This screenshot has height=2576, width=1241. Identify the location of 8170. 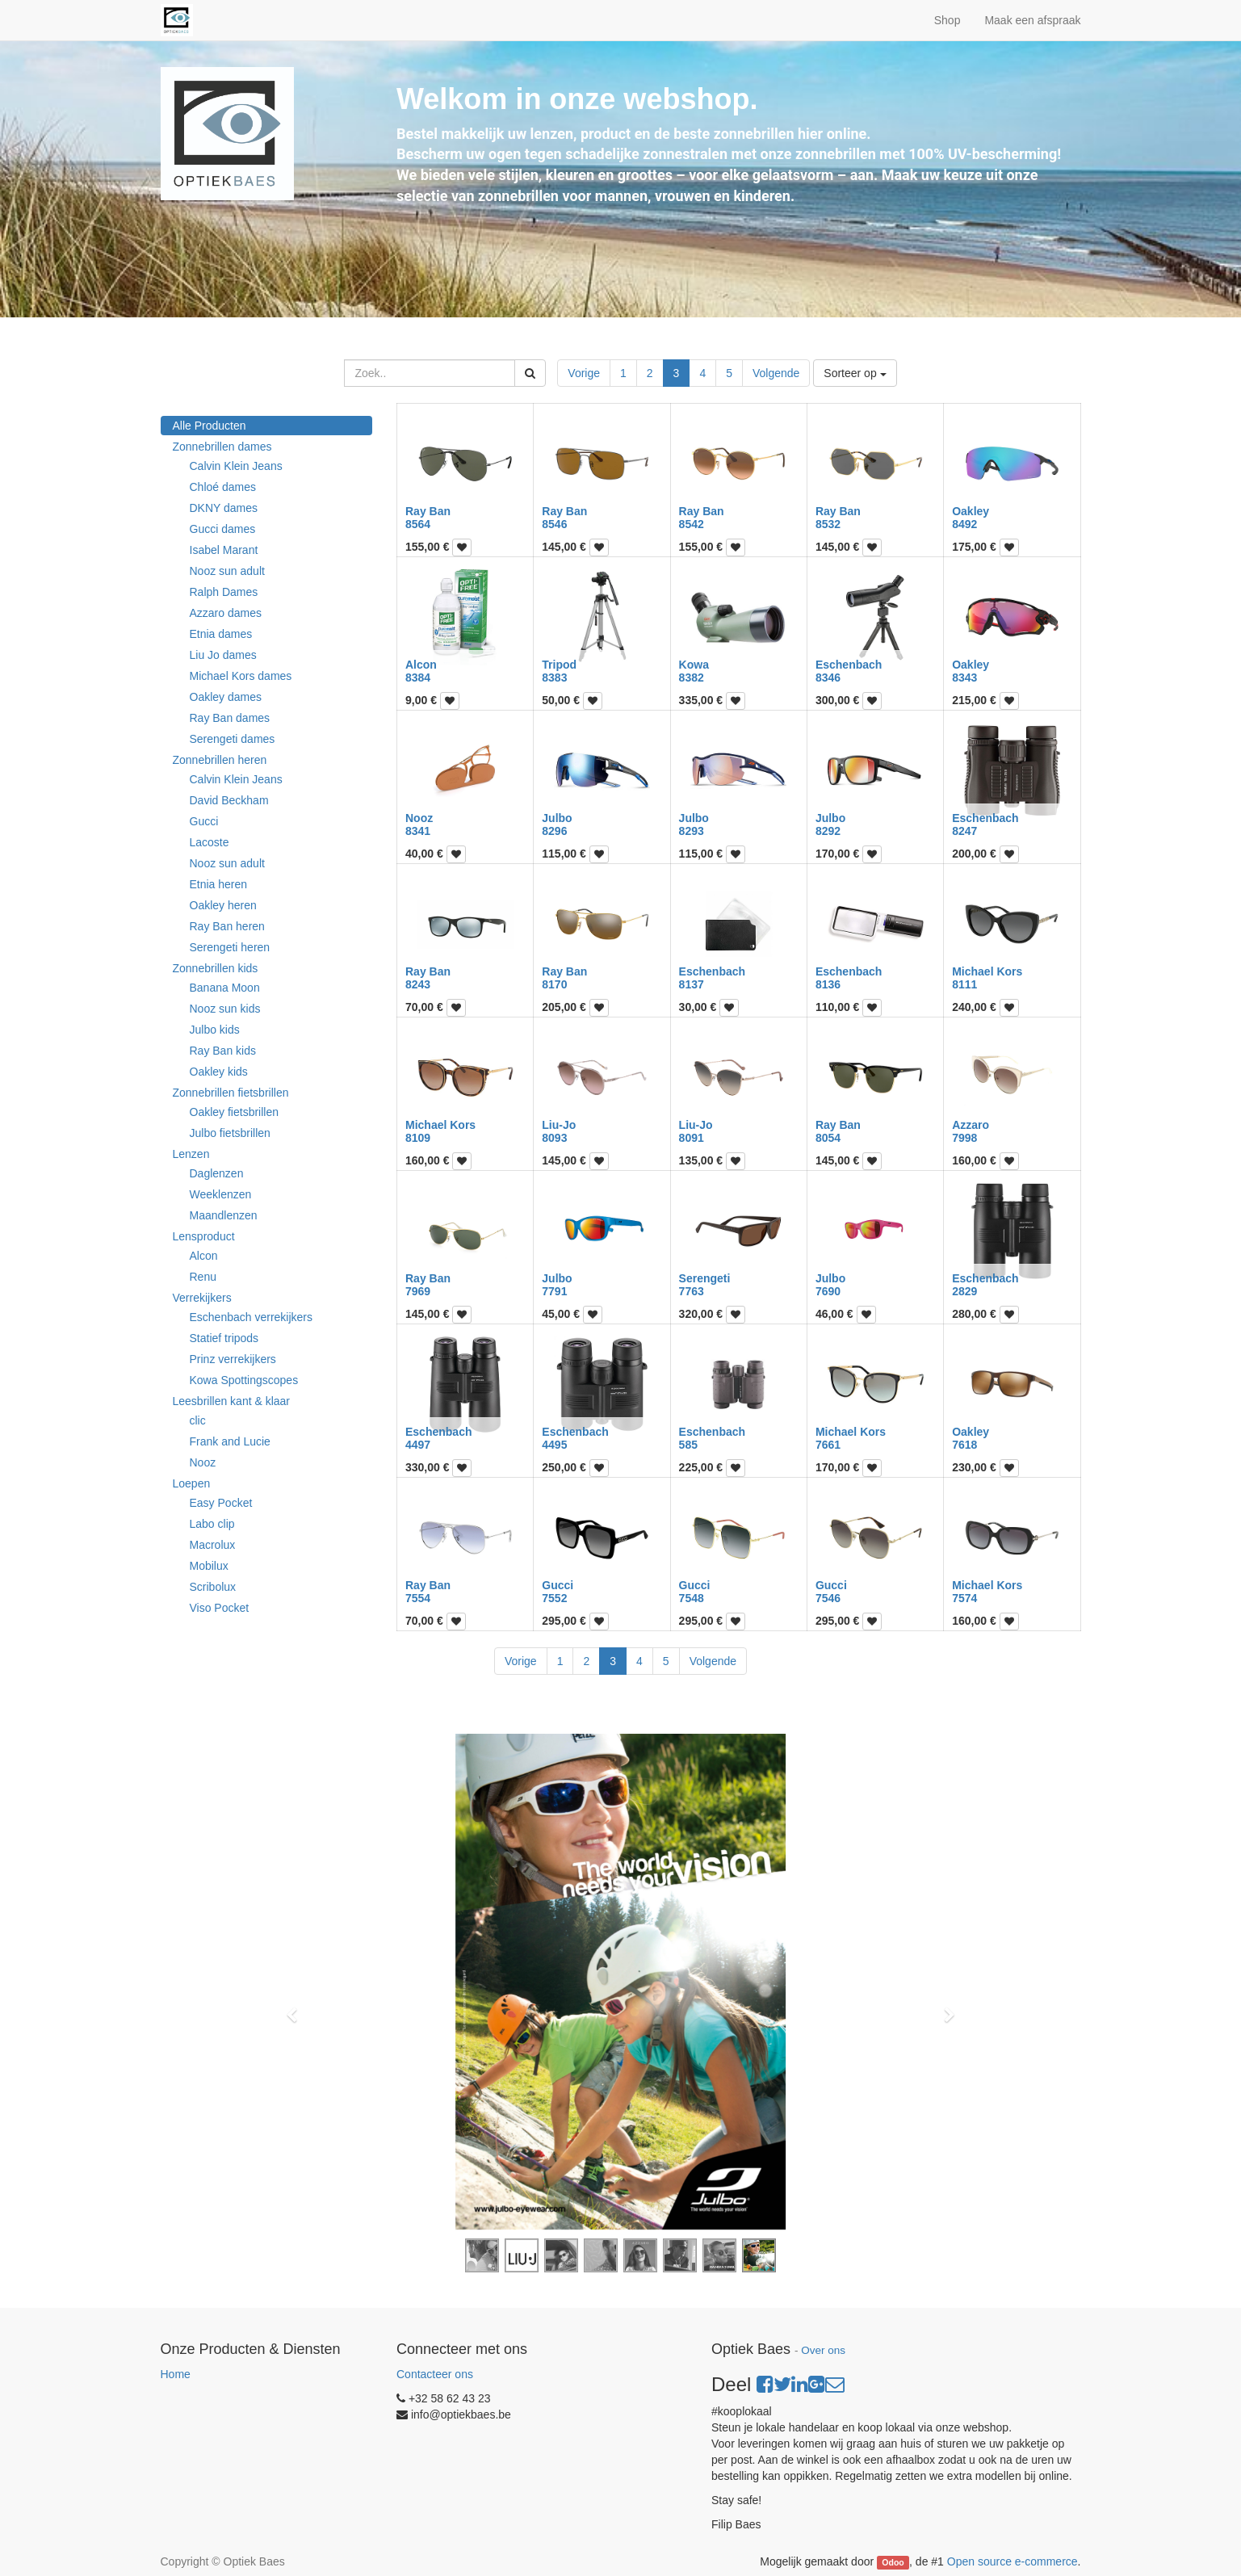
(554, 984).